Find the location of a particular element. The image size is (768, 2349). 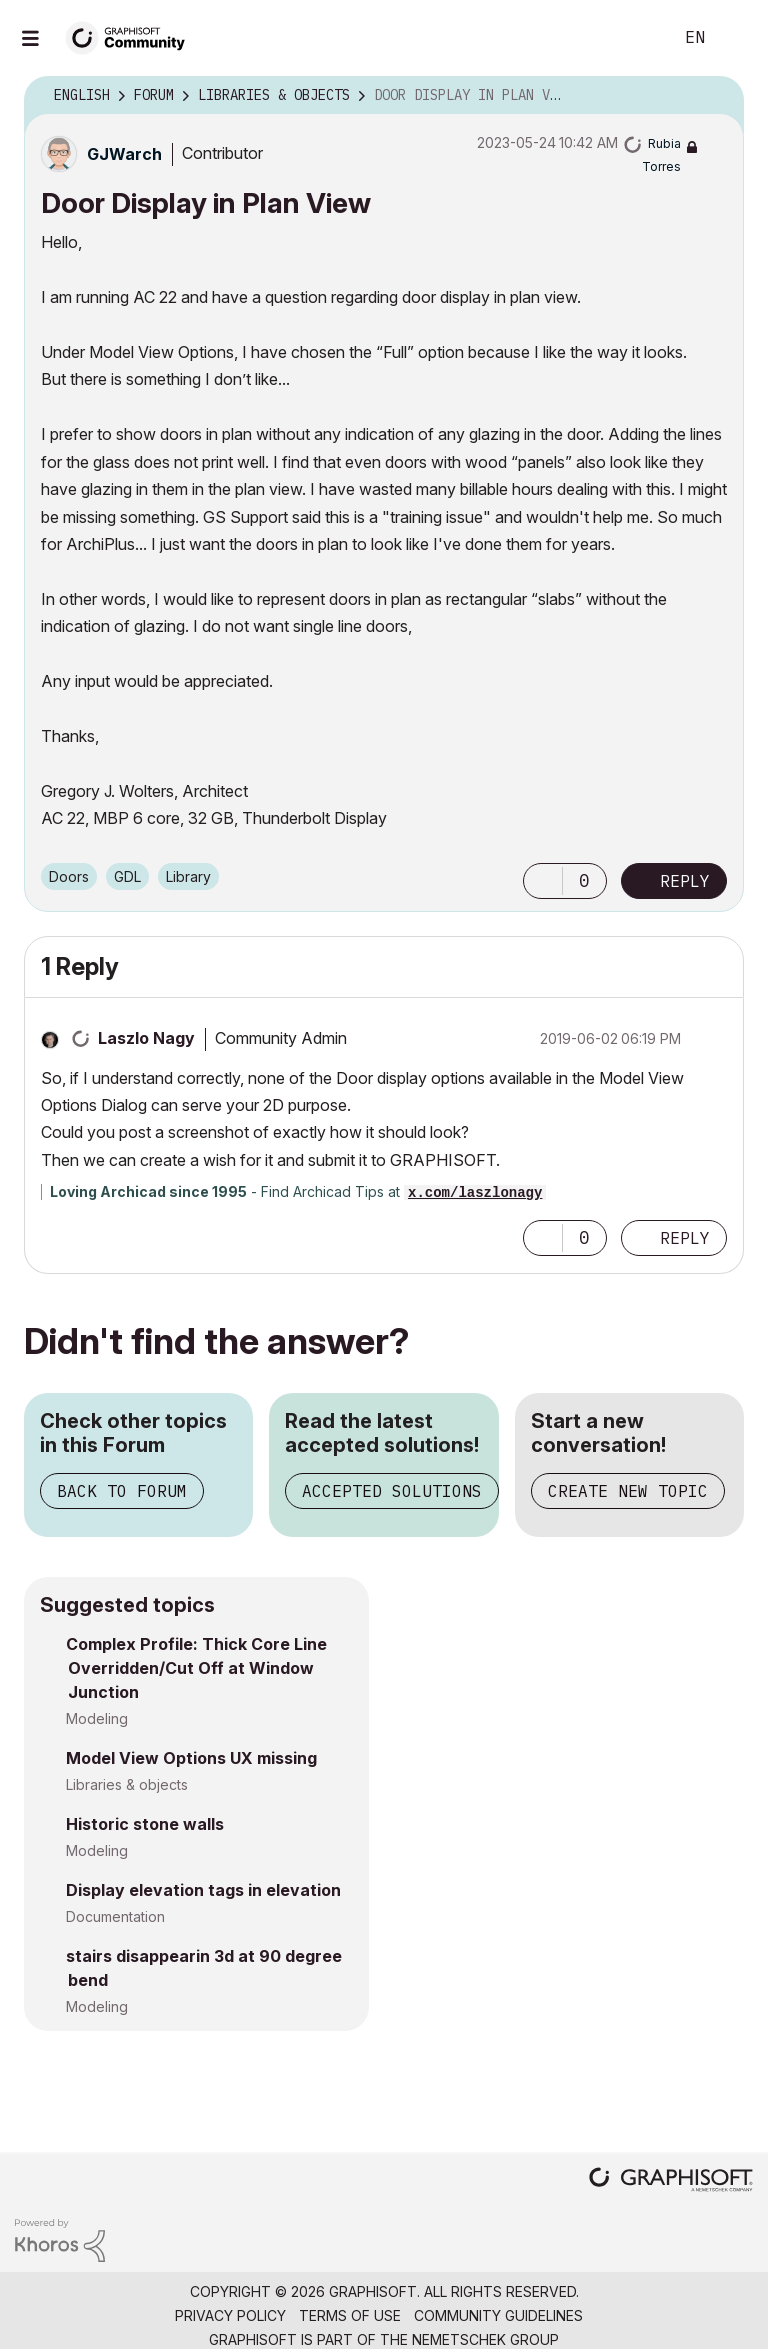

Sign In is located at coordinates (736, 38).